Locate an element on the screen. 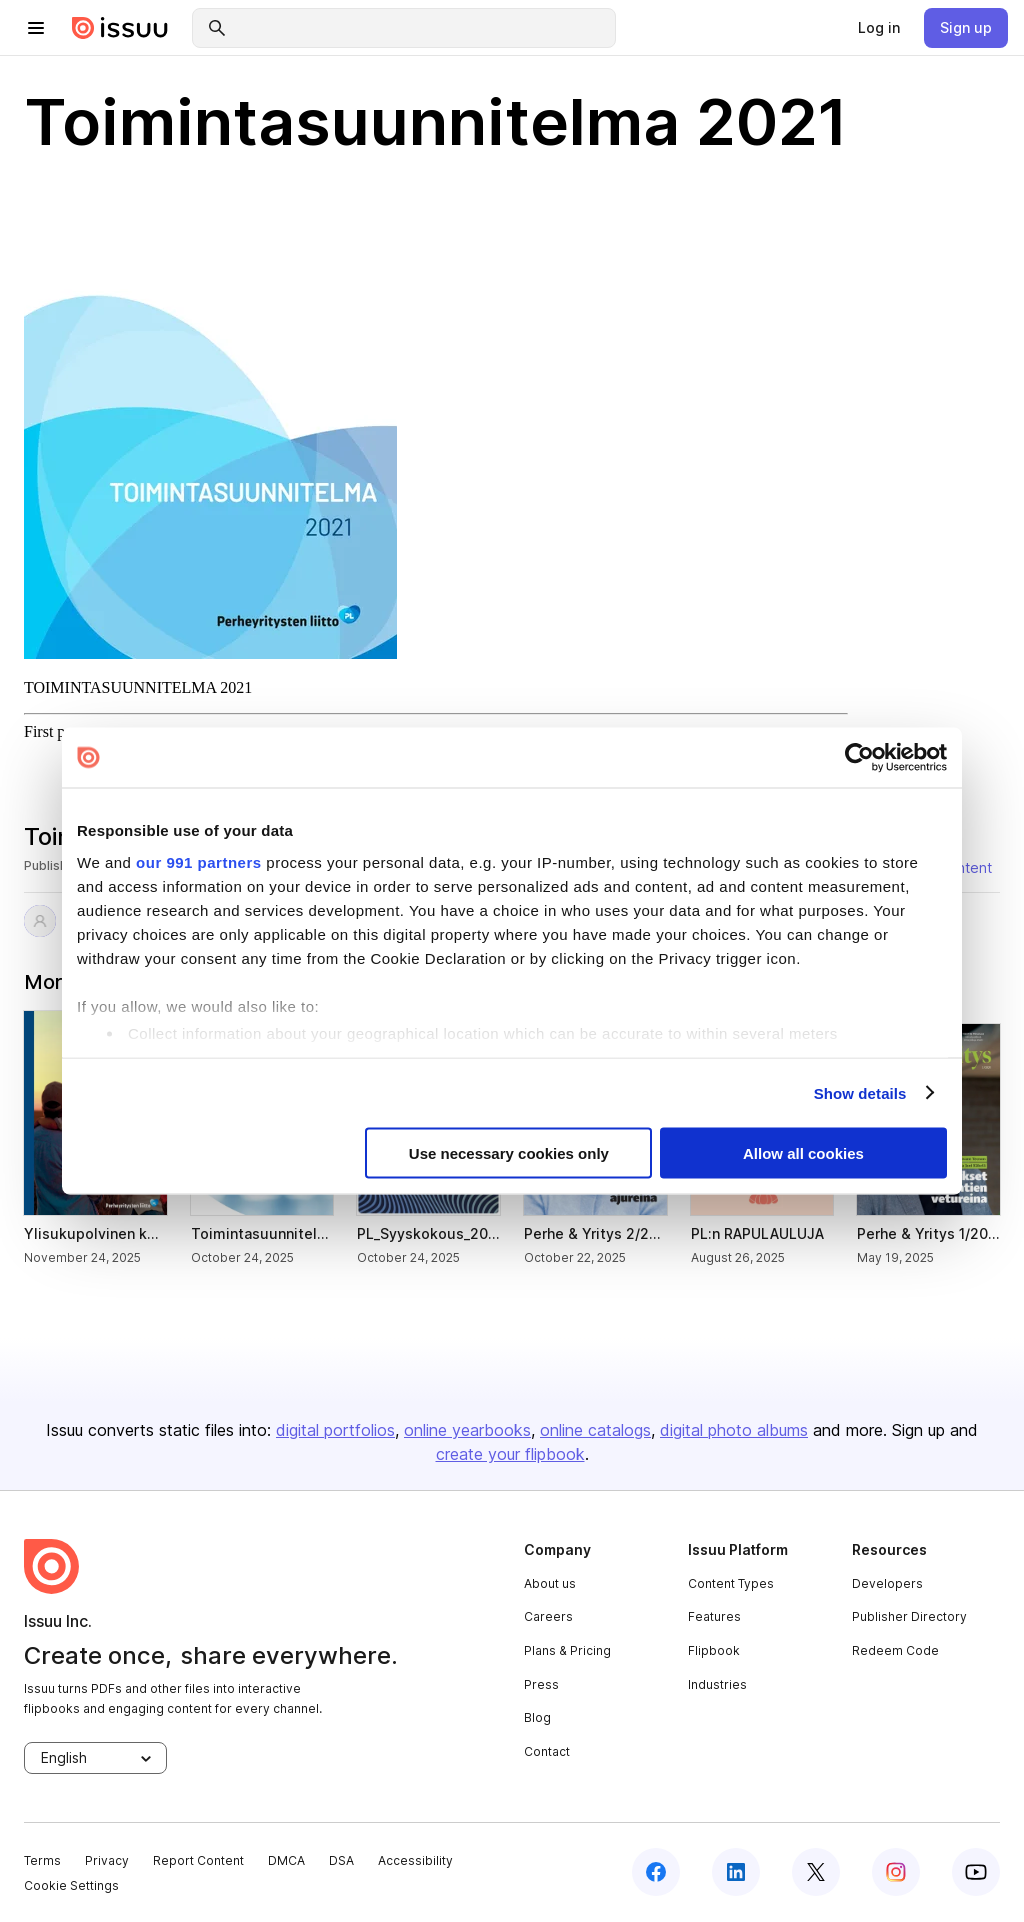 This screenshot has width=1024, height=1922. digital portfolios is located at coordinates (335, 1430).